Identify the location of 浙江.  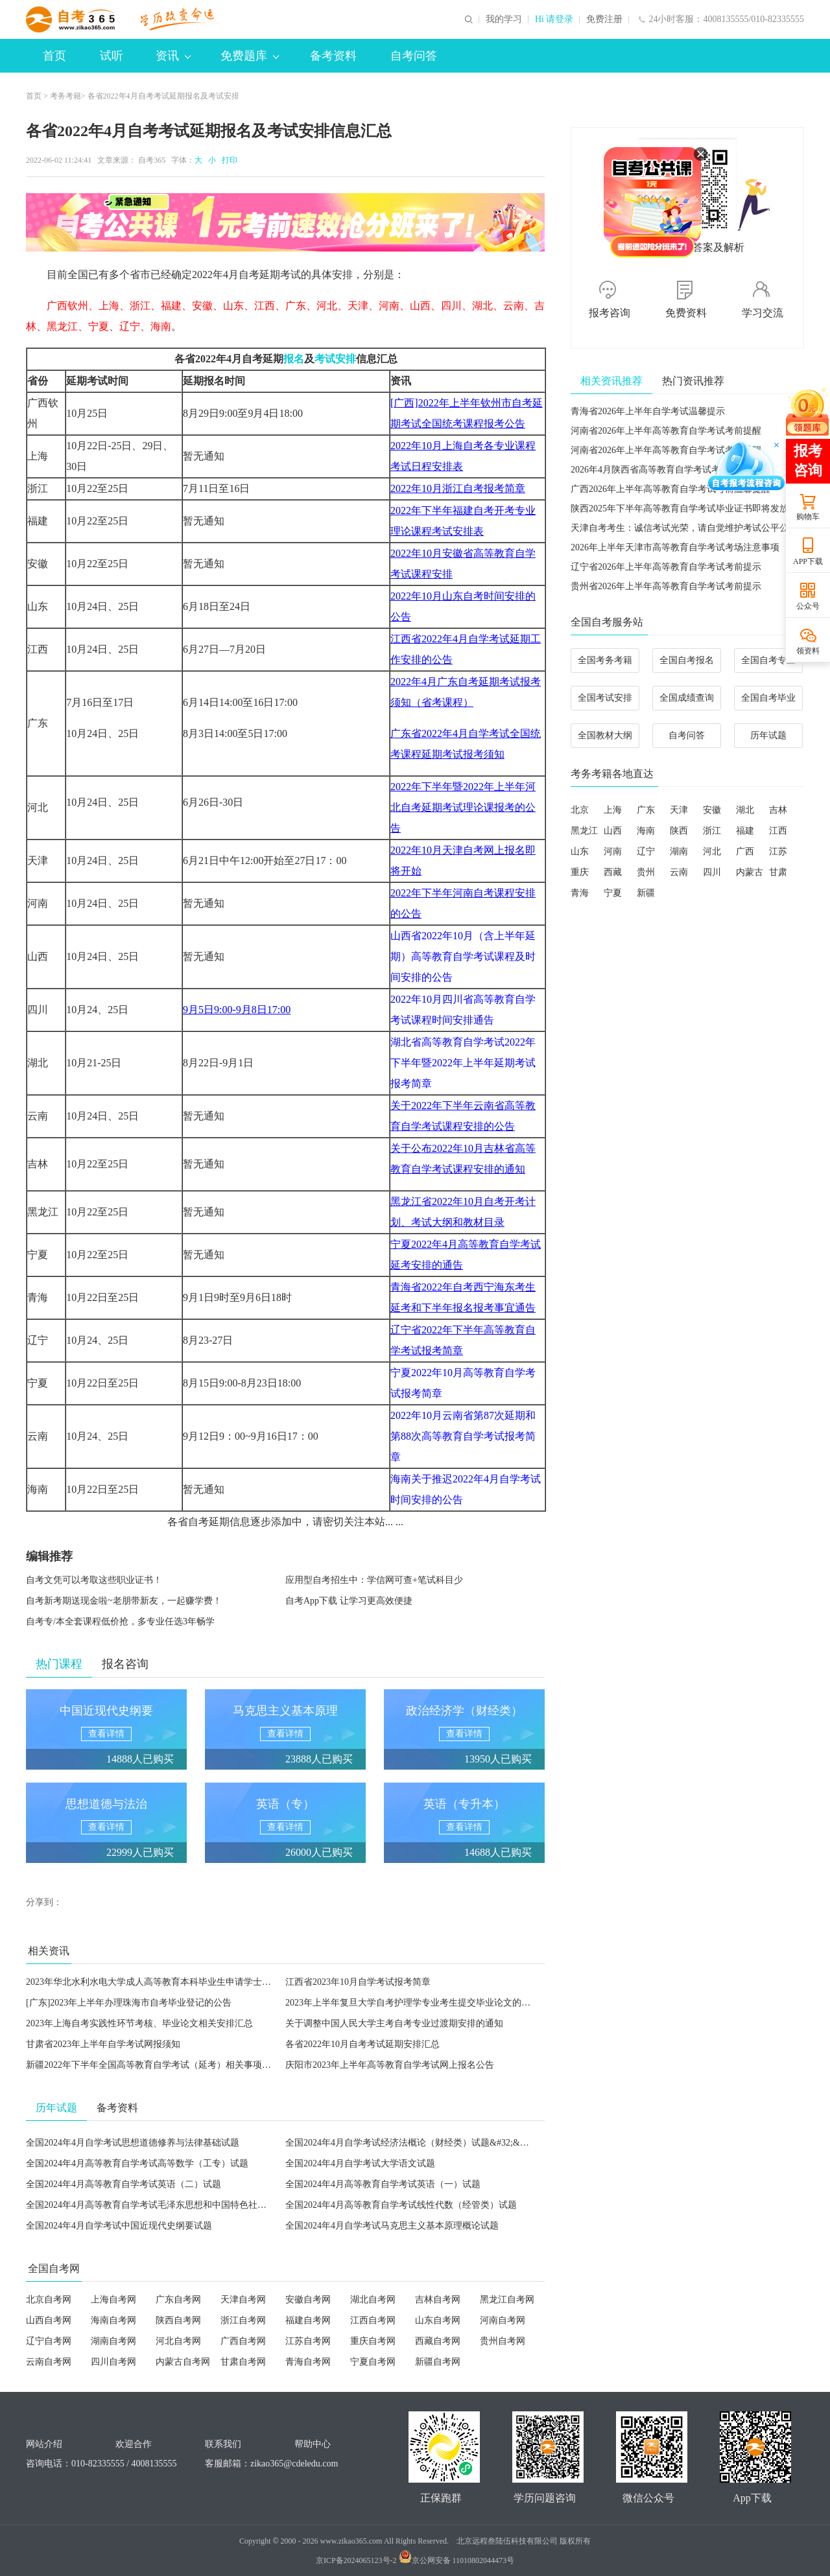
(712, 831).